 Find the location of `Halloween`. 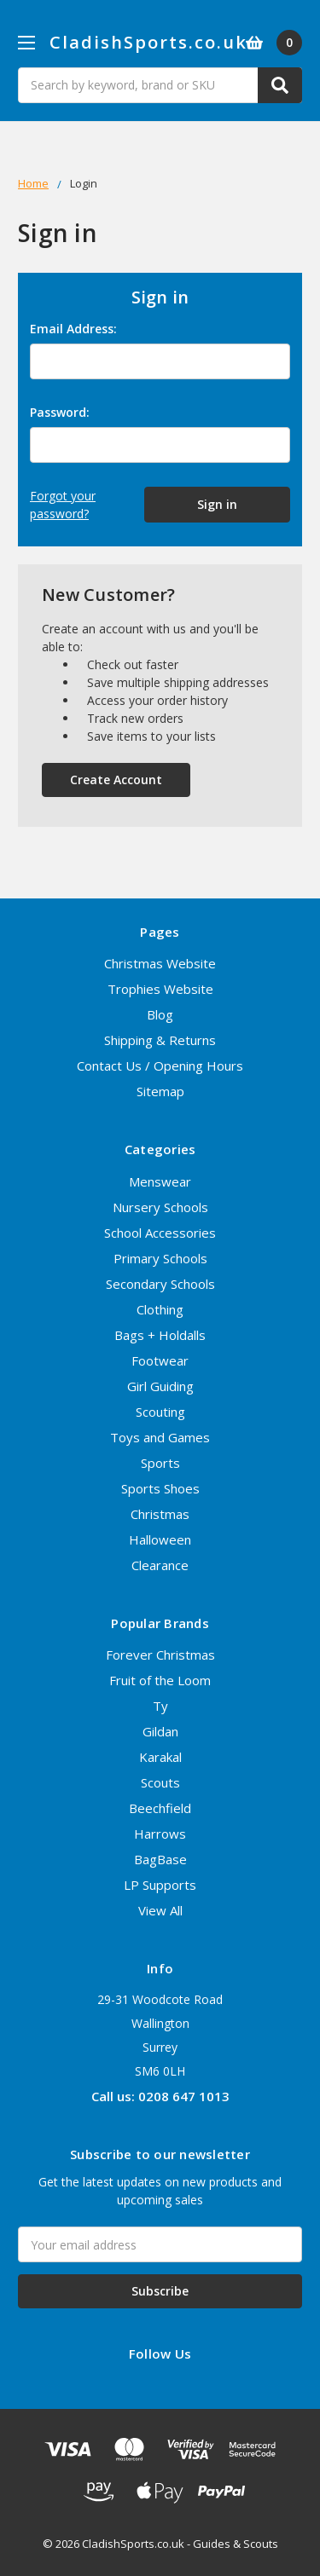

Halloween is located at coordinates (160, 1539).